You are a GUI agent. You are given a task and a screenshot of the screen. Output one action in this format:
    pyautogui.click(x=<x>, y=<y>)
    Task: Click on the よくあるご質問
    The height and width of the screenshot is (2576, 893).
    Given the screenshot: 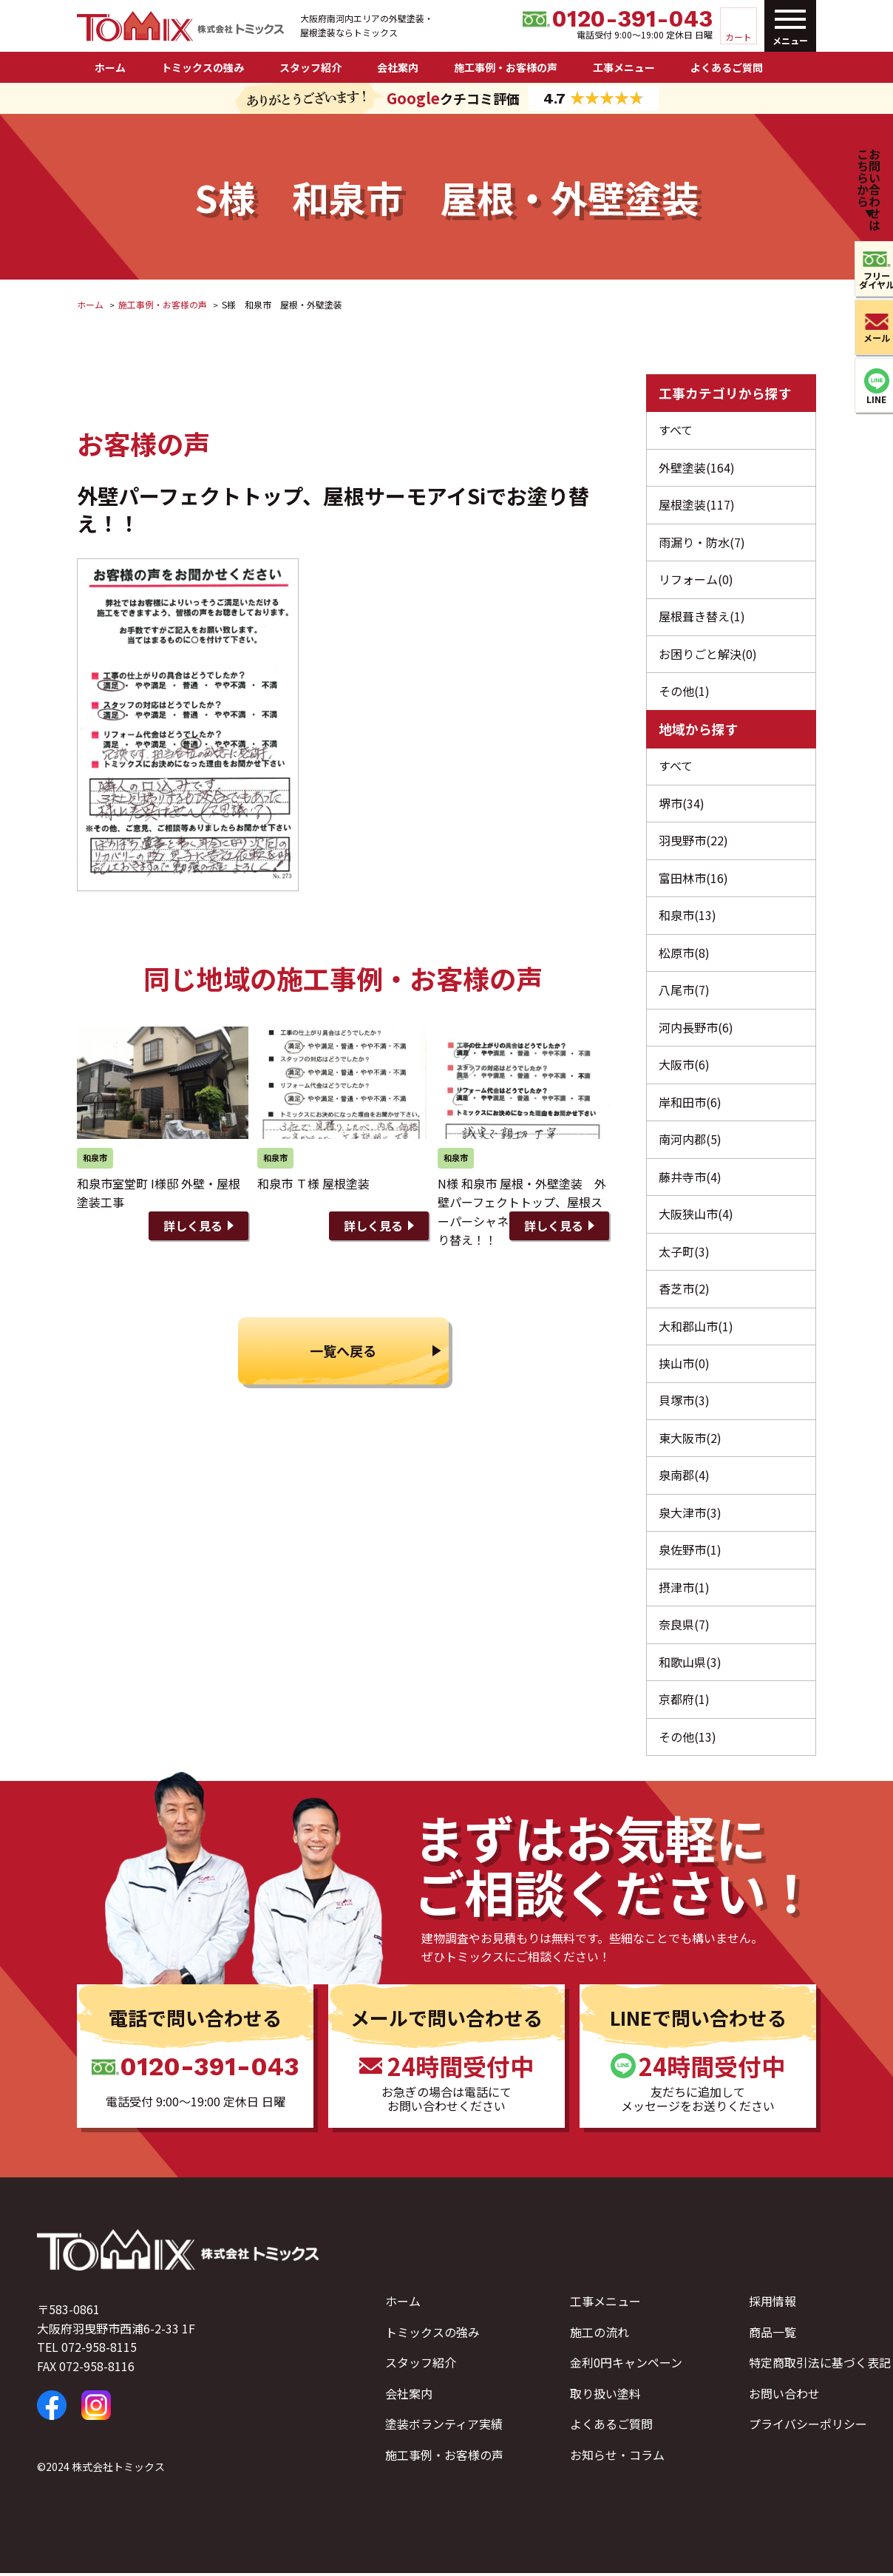 What is the action you would take?
    pyautogui.click(x=726, y=67)
    